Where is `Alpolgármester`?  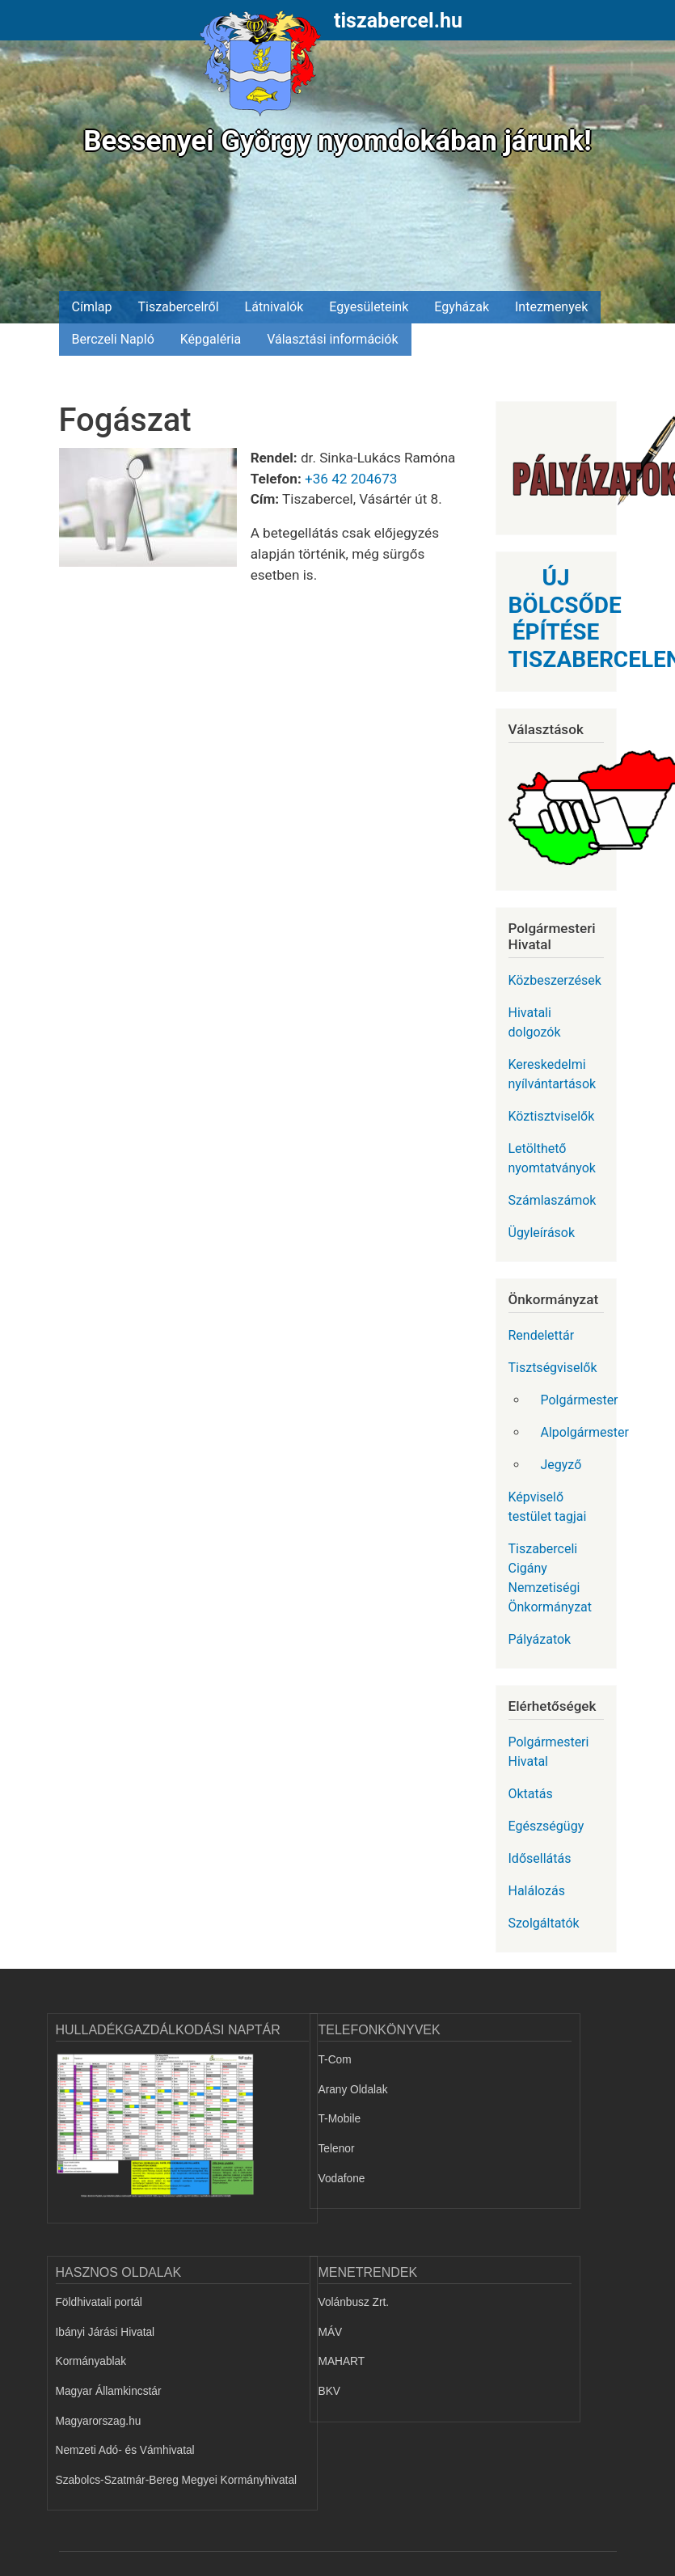 Alpolgármester is located at coordinates (579, 1432).